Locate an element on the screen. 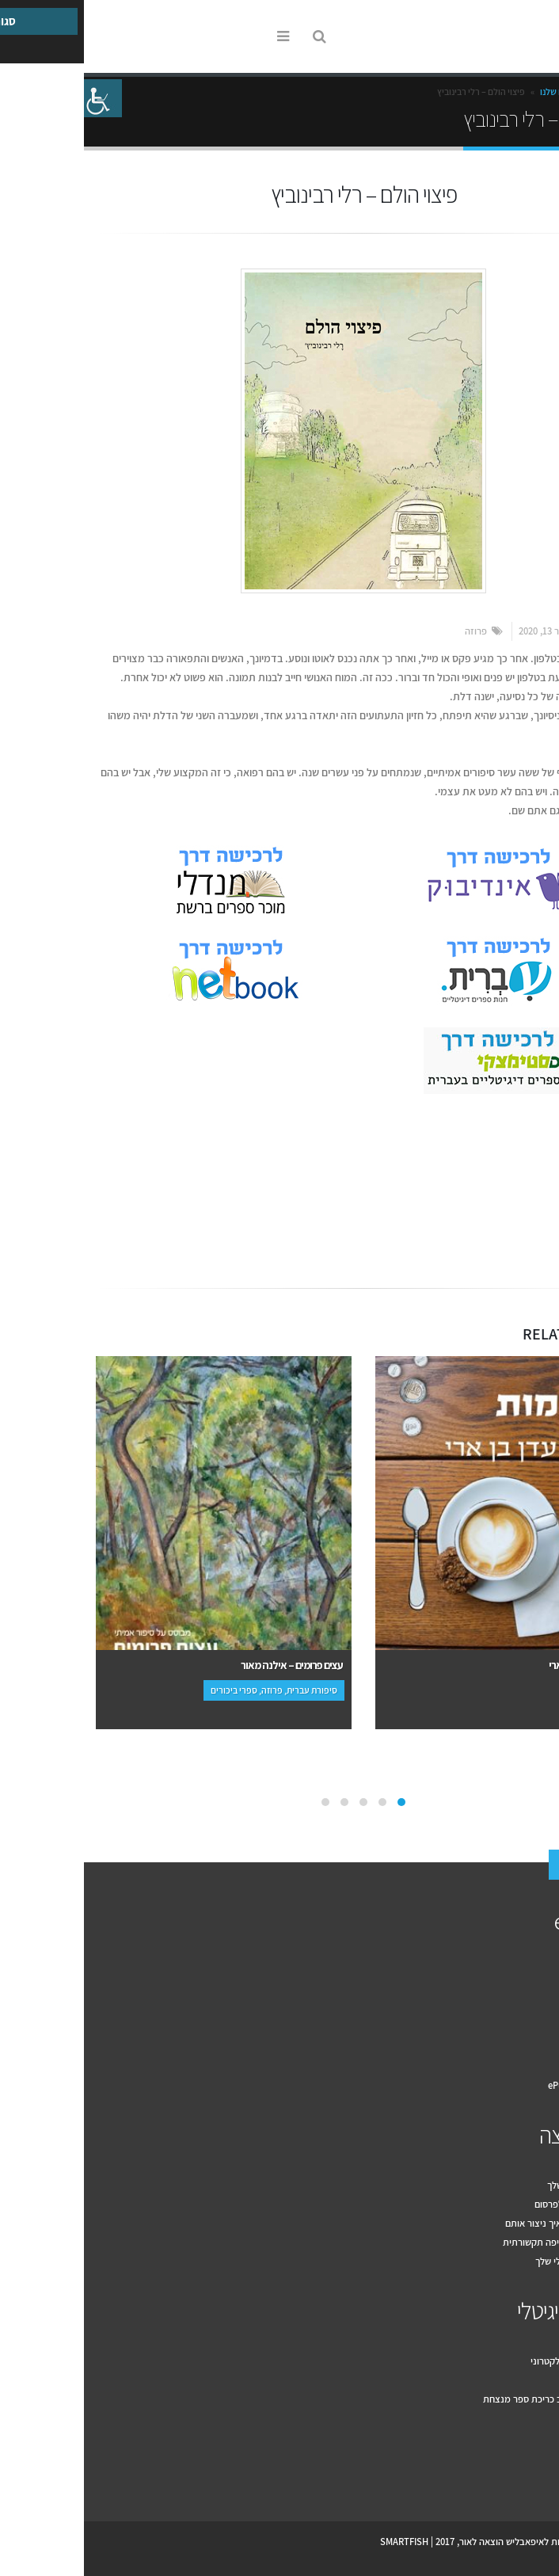 Image resolution: width=559 pixels, height=2576 pixels. המלצות is located at coordinates (531, 2047).